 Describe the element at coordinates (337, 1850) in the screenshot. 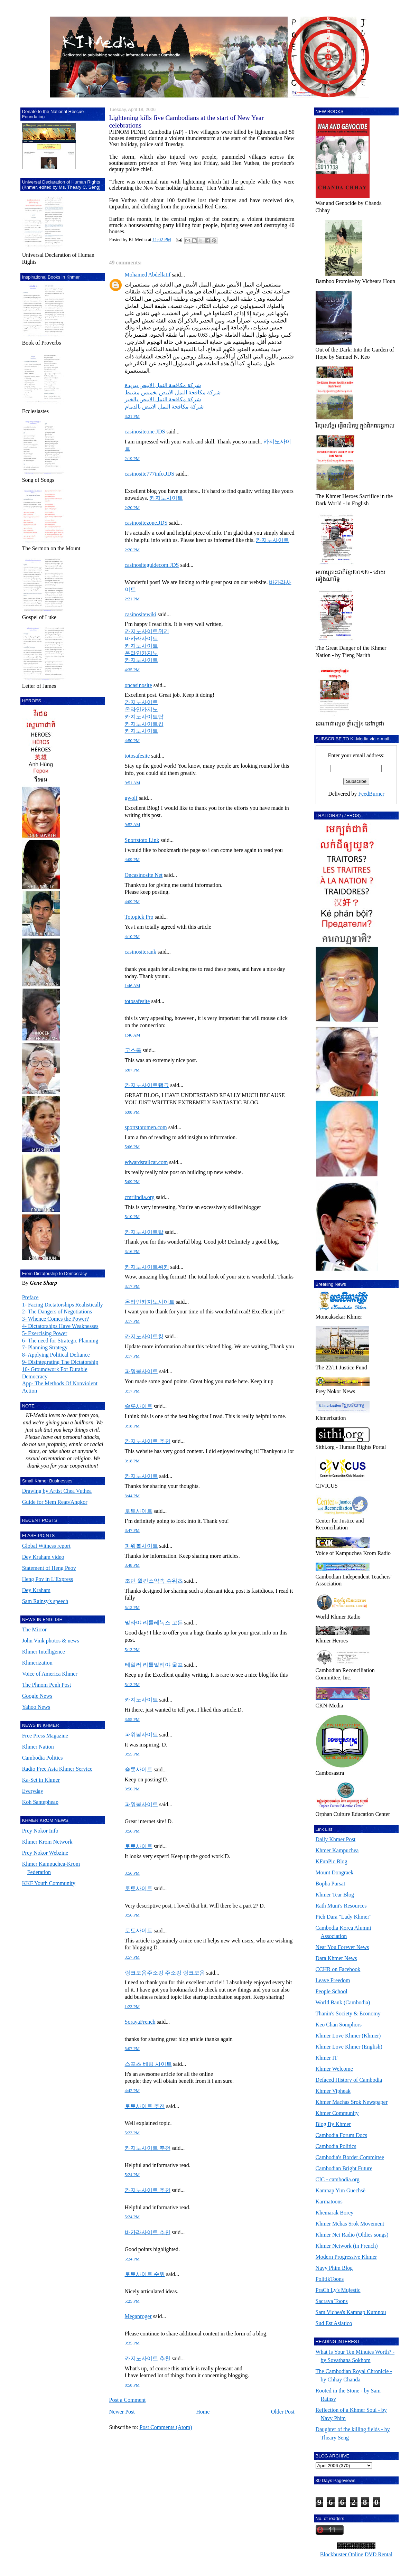

I see `Khmer Kampuchea` at that location.